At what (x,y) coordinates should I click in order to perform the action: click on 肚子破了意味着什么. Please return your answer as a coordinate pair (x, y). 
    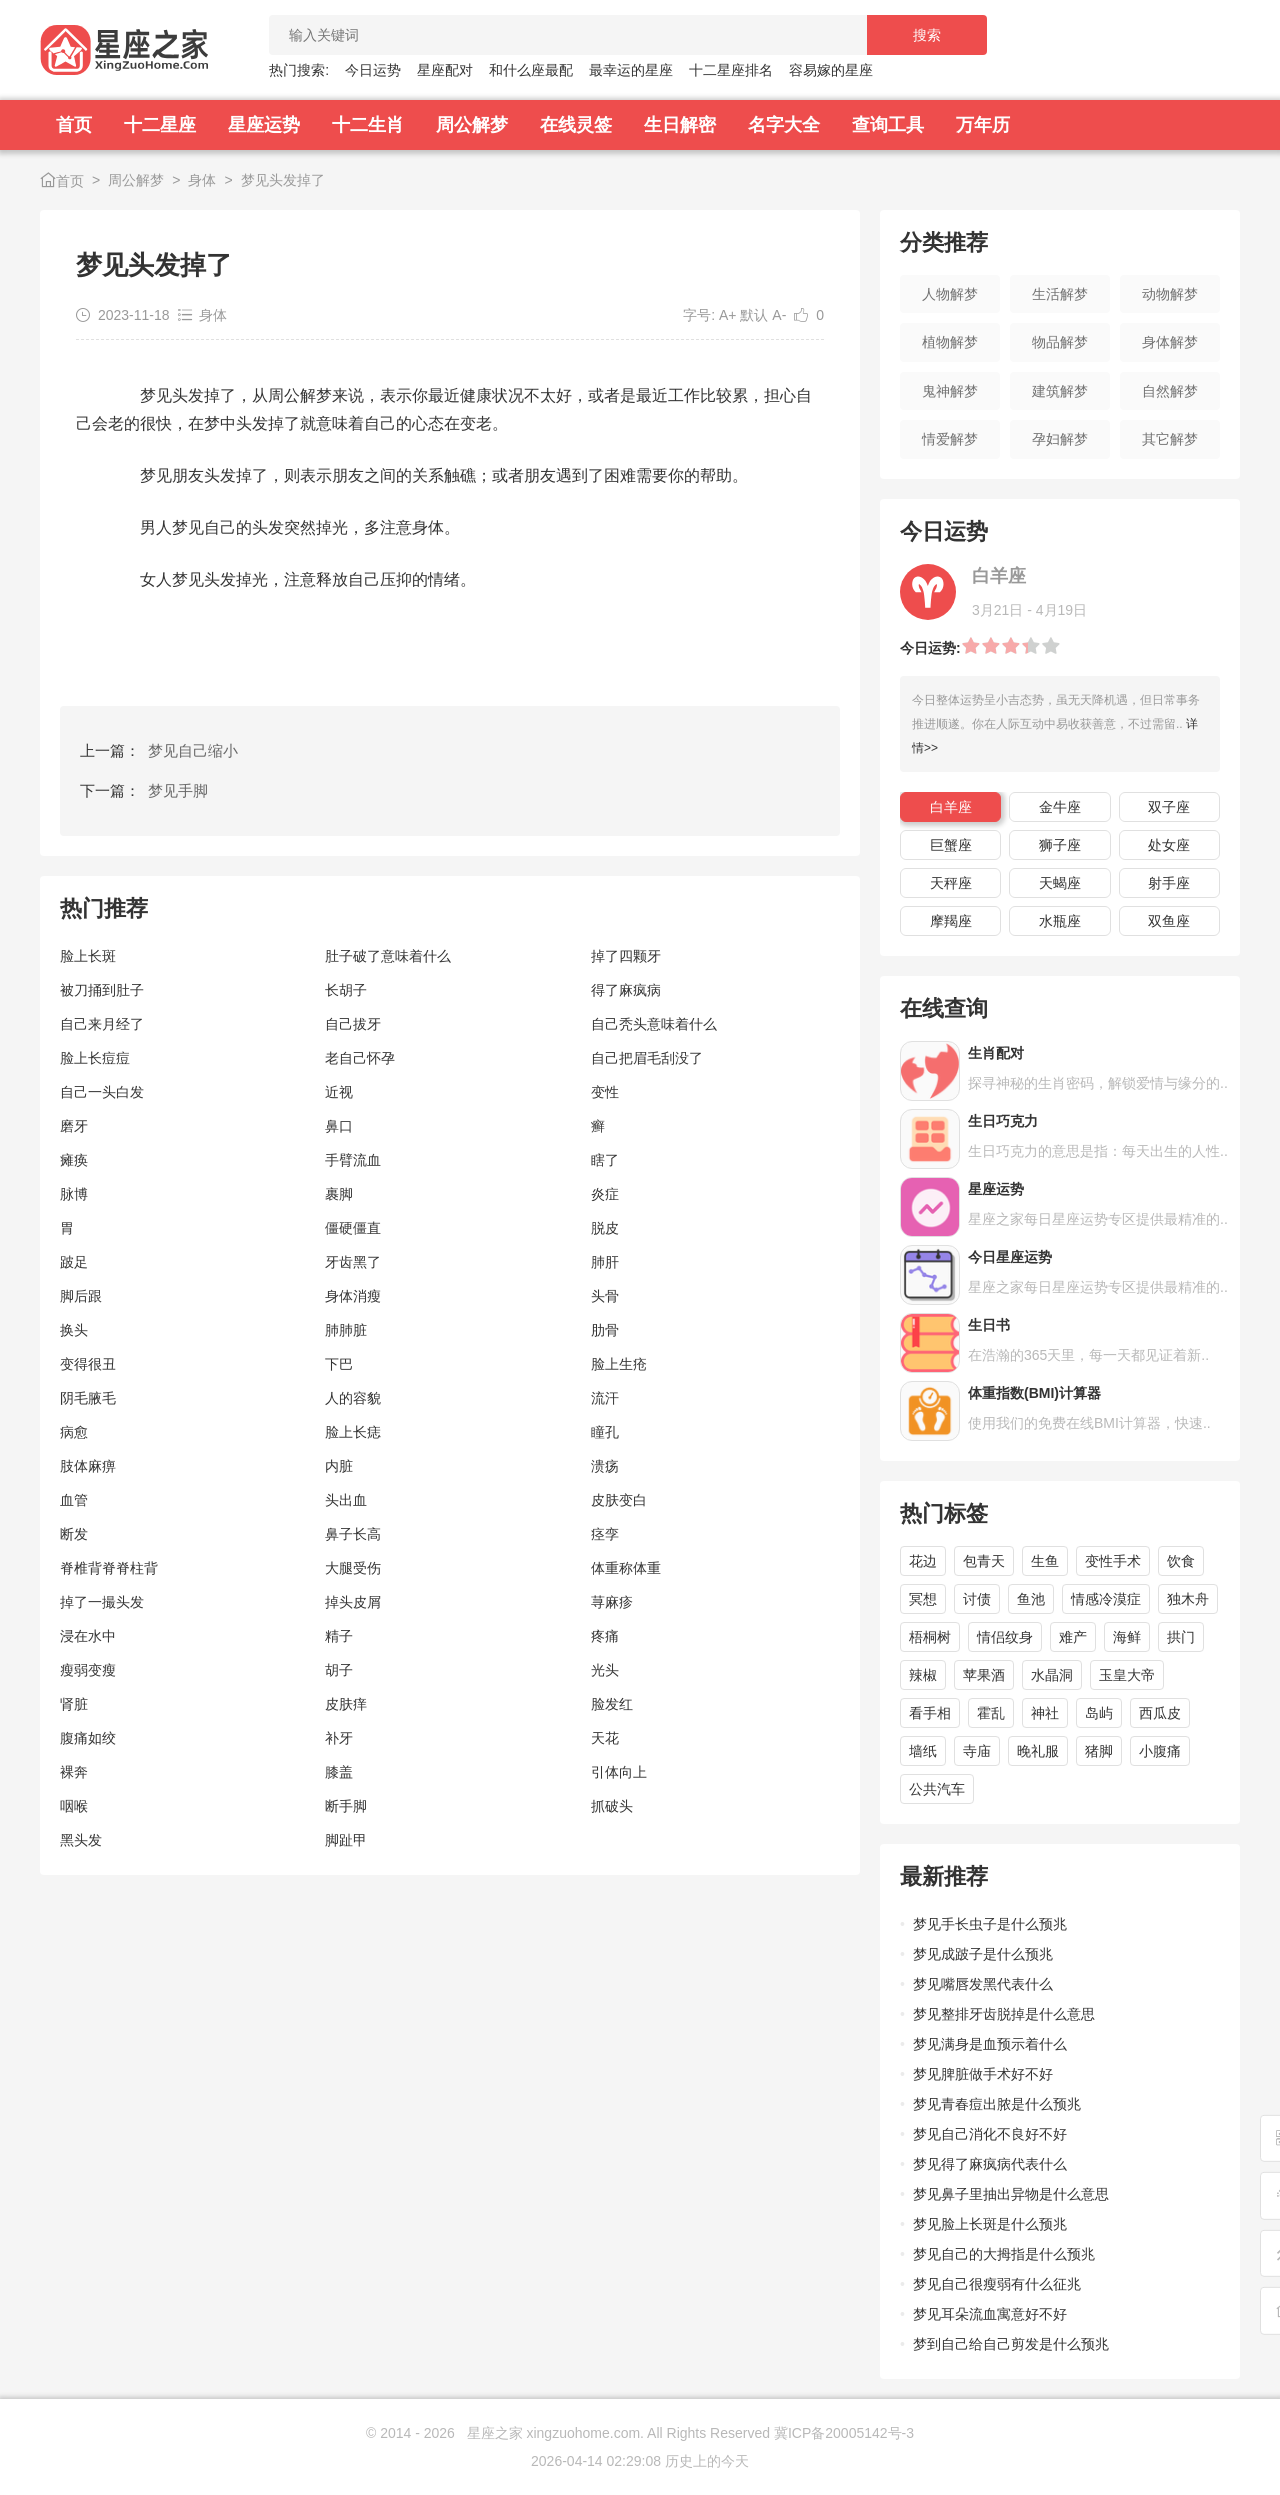
    Looking at the image, I should click on (388, 956).